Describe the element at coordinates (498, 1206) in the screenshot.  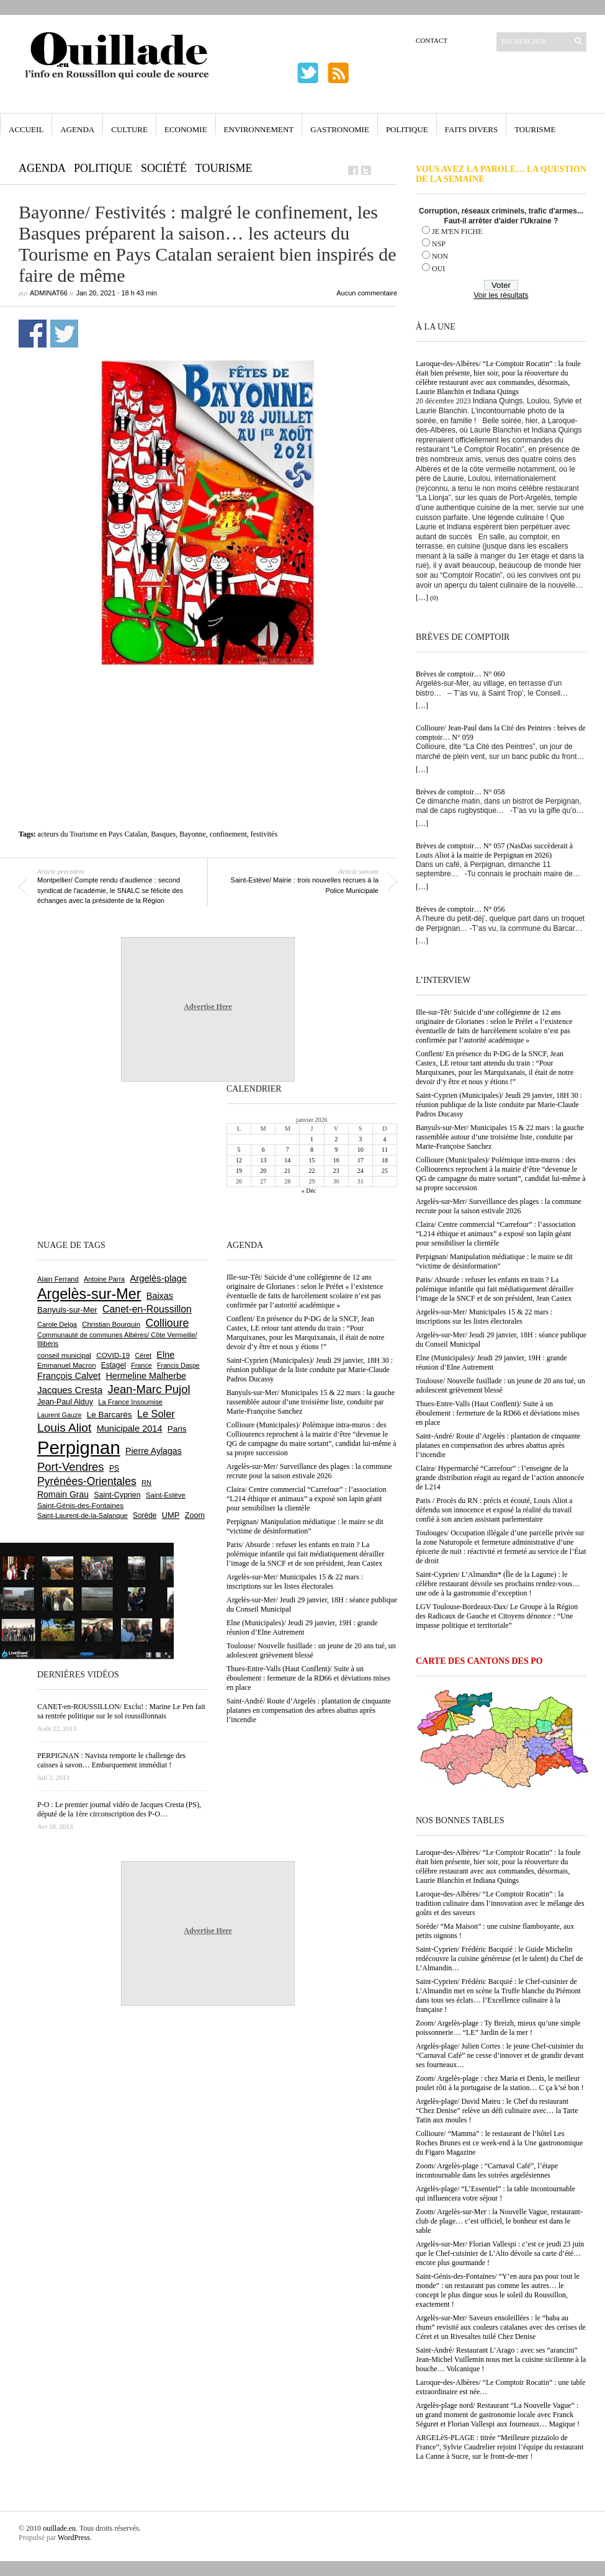
I see `Argelès-sur-Mer/ Surveillance des plages : la commune recrute pour la saison estivale 2026` at that location.